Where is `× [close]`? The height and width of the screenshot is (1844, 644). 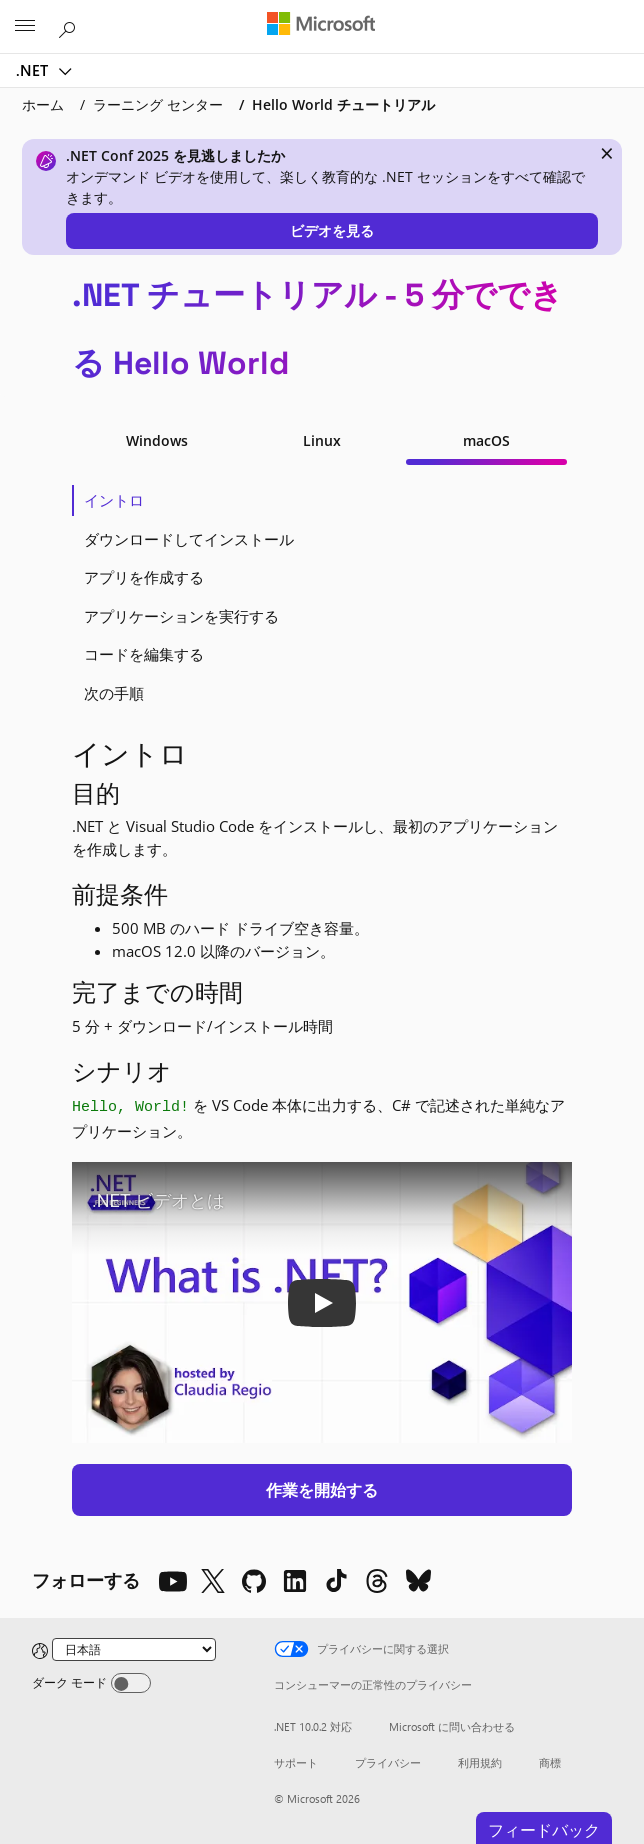 × [close] is located at coordinates (607, 153).